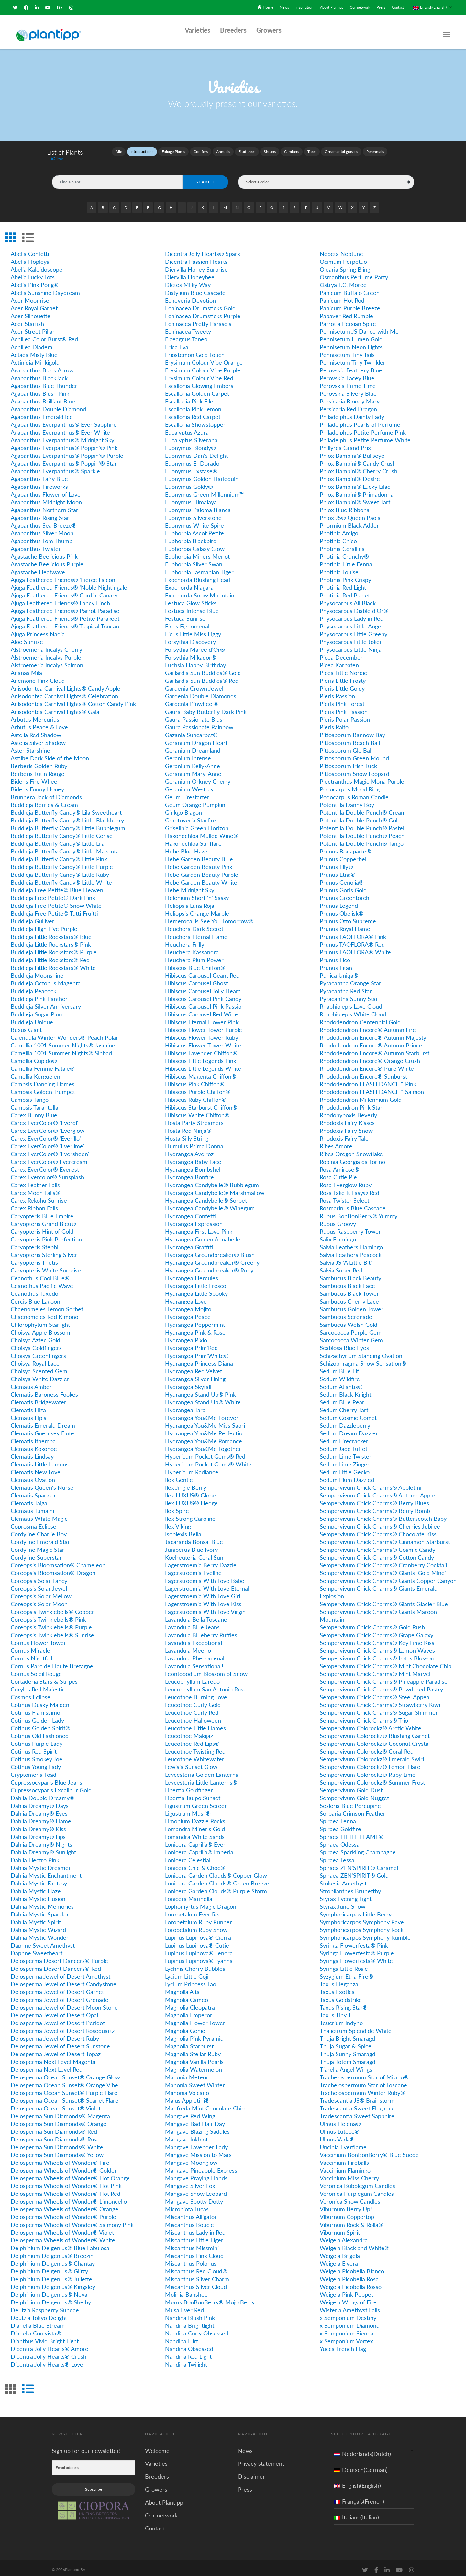 The width and height of the screenshot is (466, 2576). Describe the element at coordinates (201, 1778) in the screenshot. I see `Leycesteria Little Lanterns®` at that location.